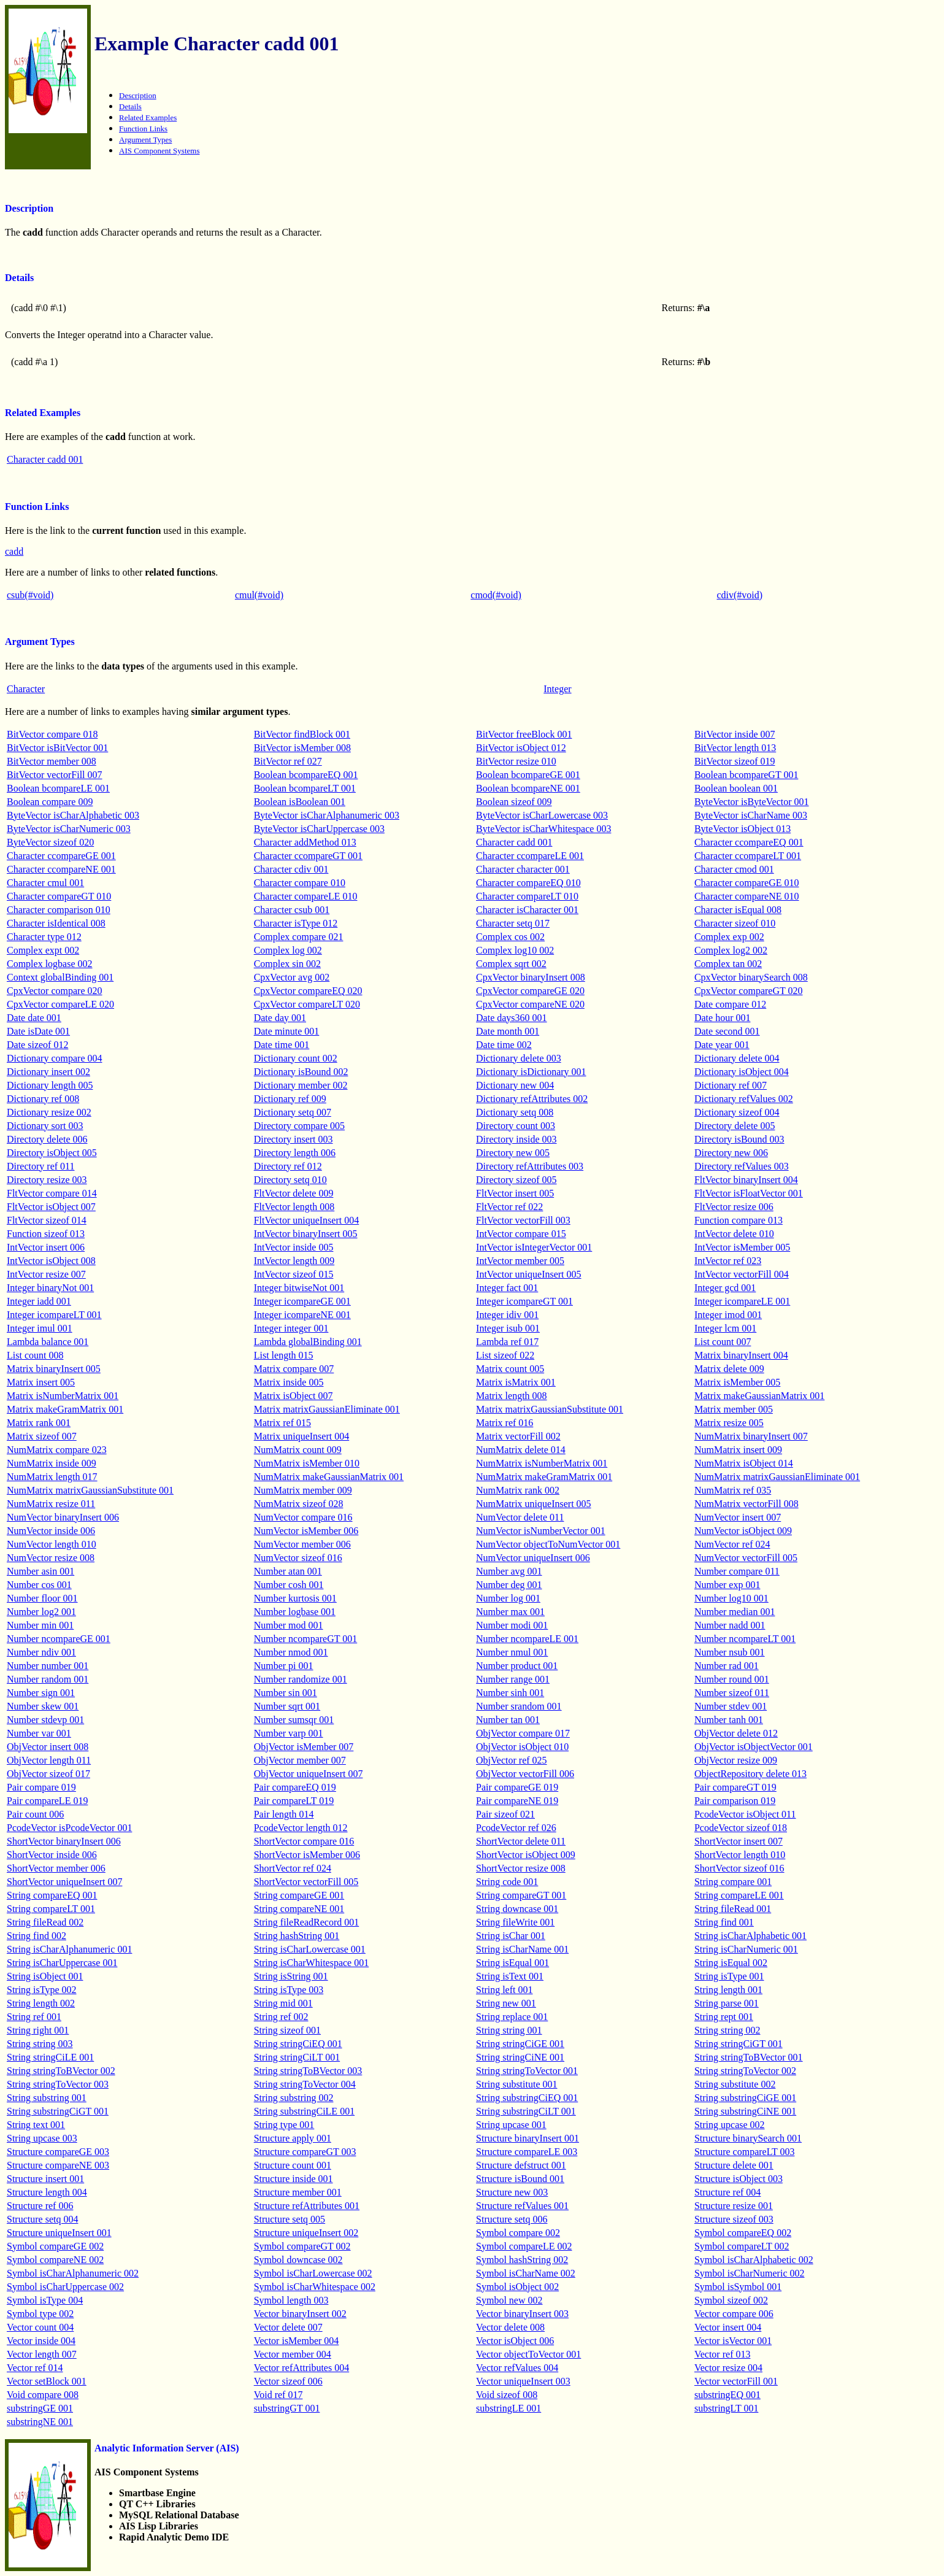  Describe the element at coordinates (48, 1773) in the screenshot. I see `ObjVector sizeof 017` at that location.